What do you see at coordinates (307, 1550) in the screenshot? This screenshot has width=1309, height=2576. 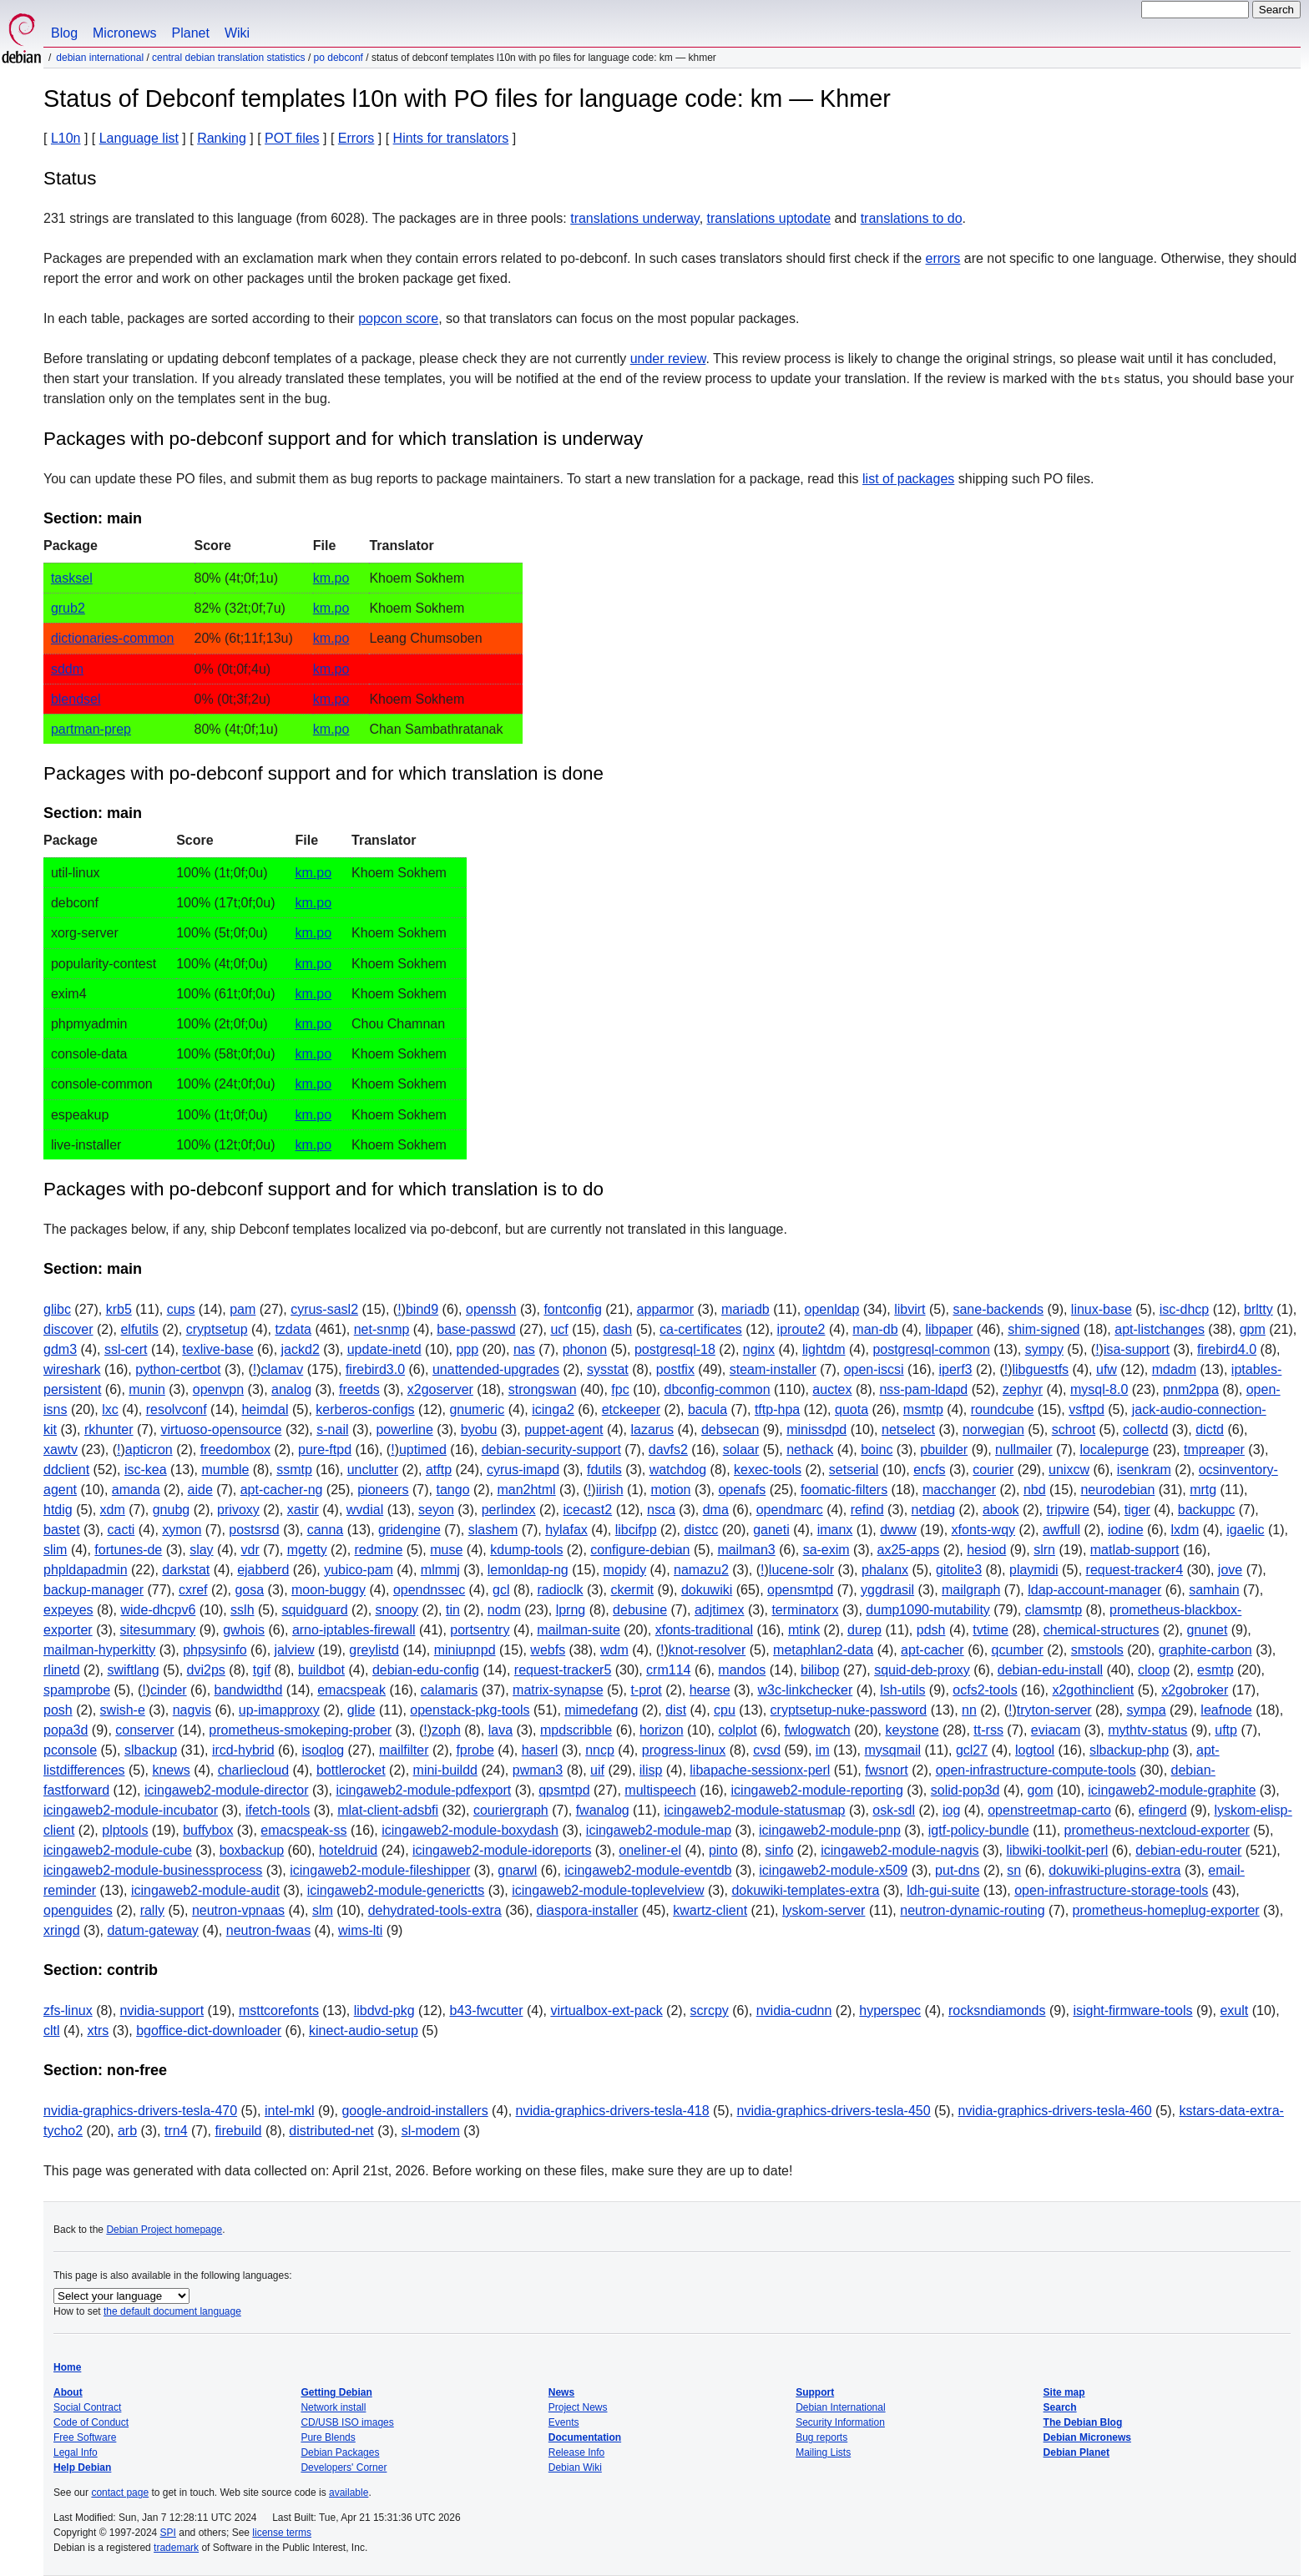 I see `mgetty` at bounding box center [307, 1550].